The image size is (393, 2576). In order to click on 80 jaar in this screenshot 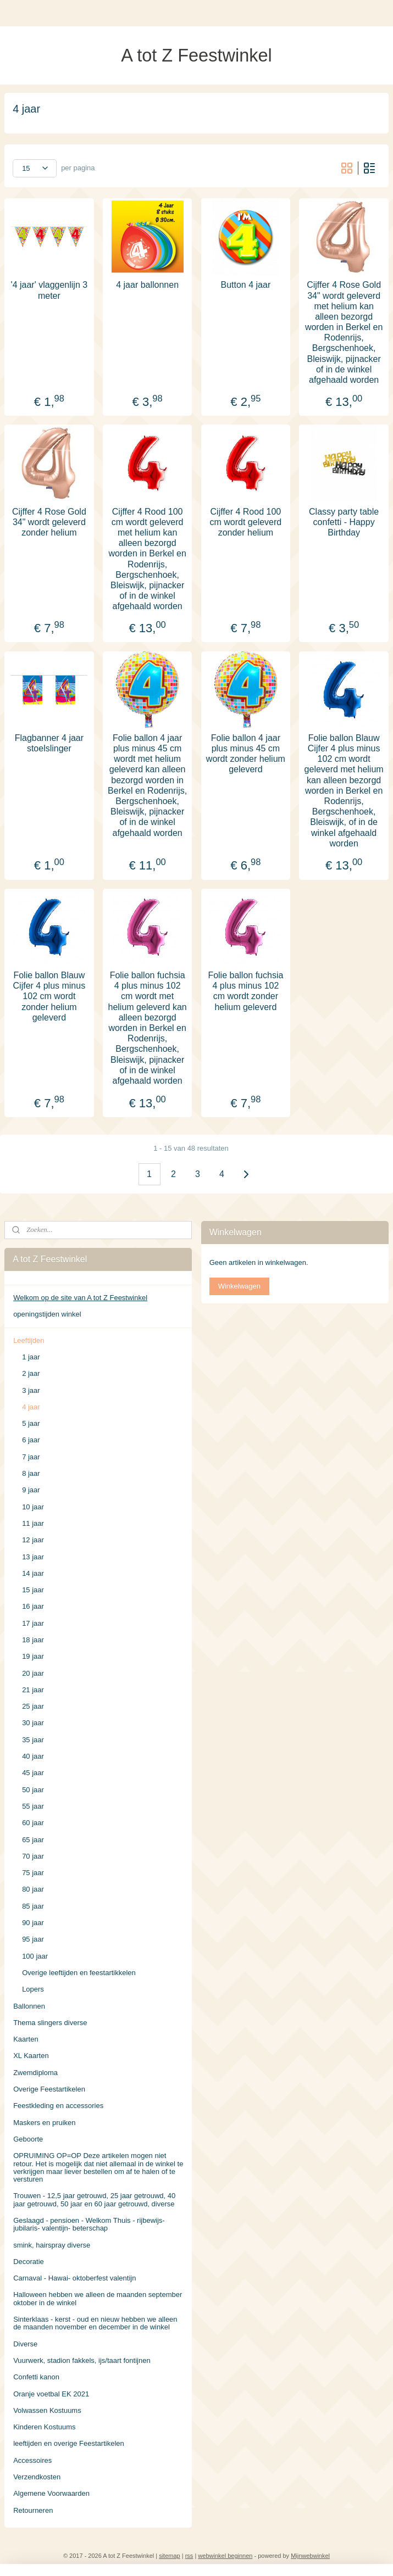, I will do `click(33, 1889)`.